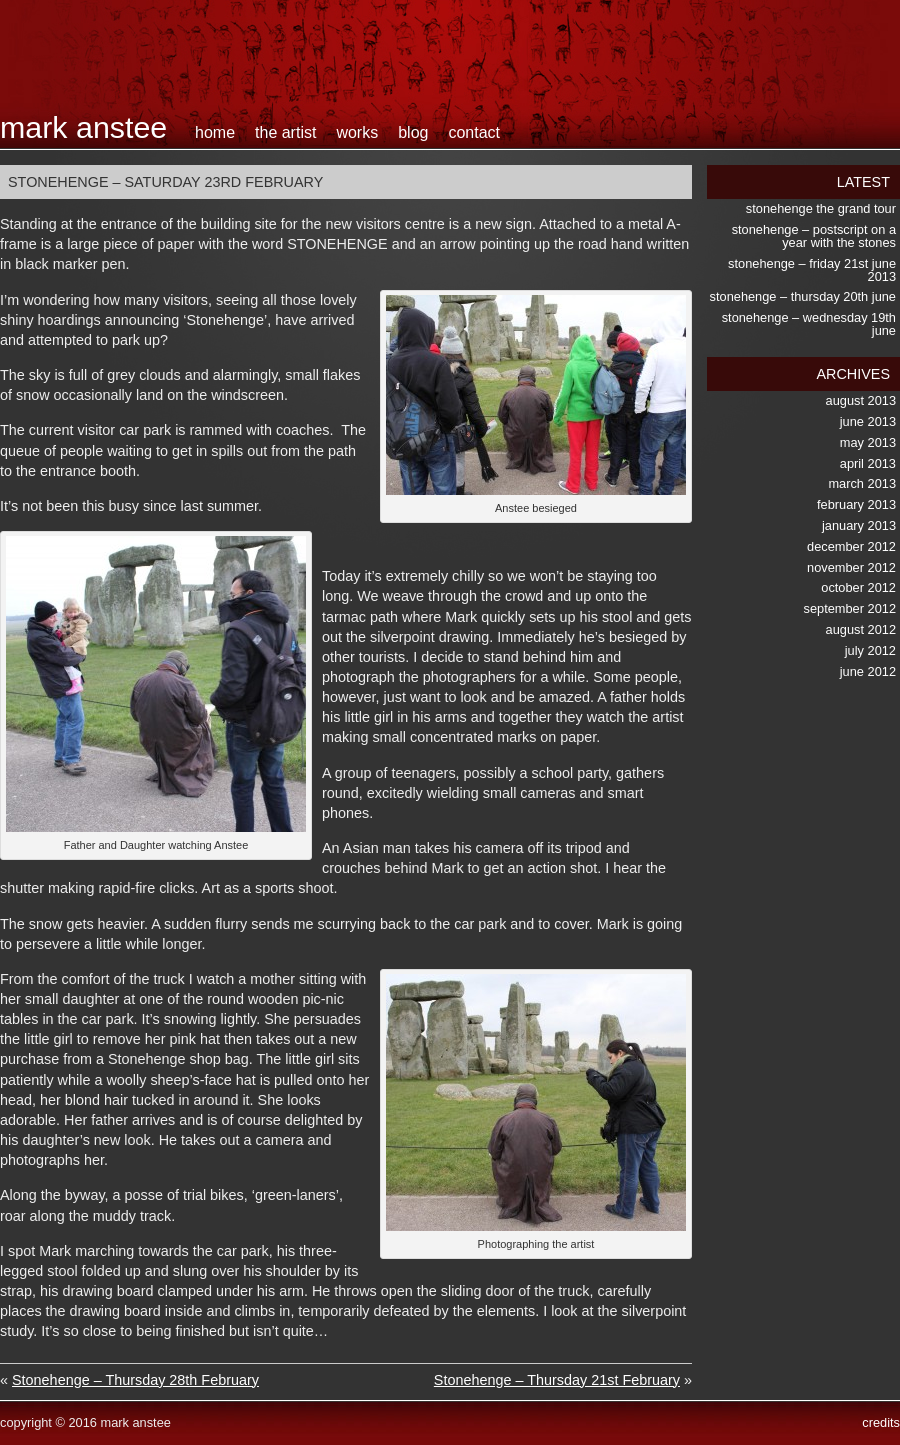 The image size is (900, 1445). I want to click on April 2013, so click(868, 463).